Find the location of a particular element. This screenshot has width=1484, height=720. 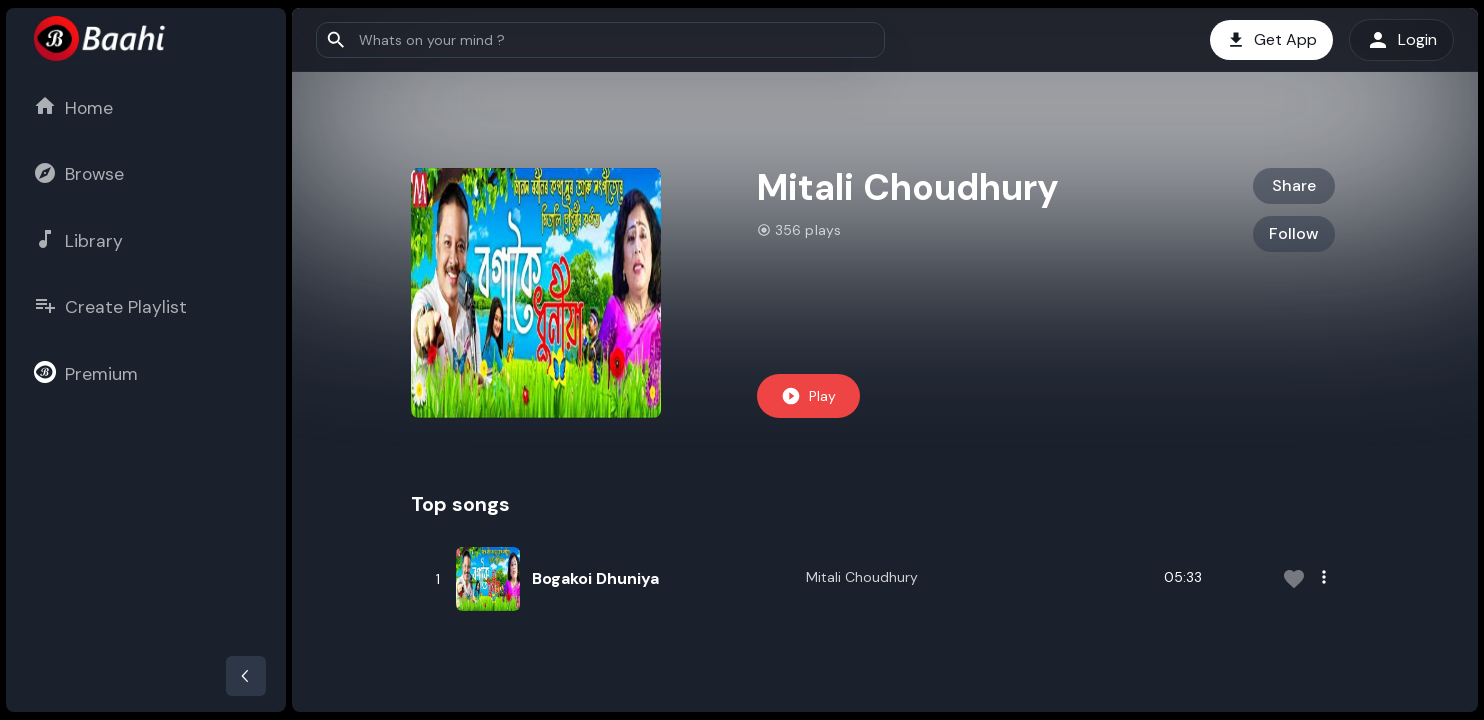

Follow is located at coordinates (1294, 233).